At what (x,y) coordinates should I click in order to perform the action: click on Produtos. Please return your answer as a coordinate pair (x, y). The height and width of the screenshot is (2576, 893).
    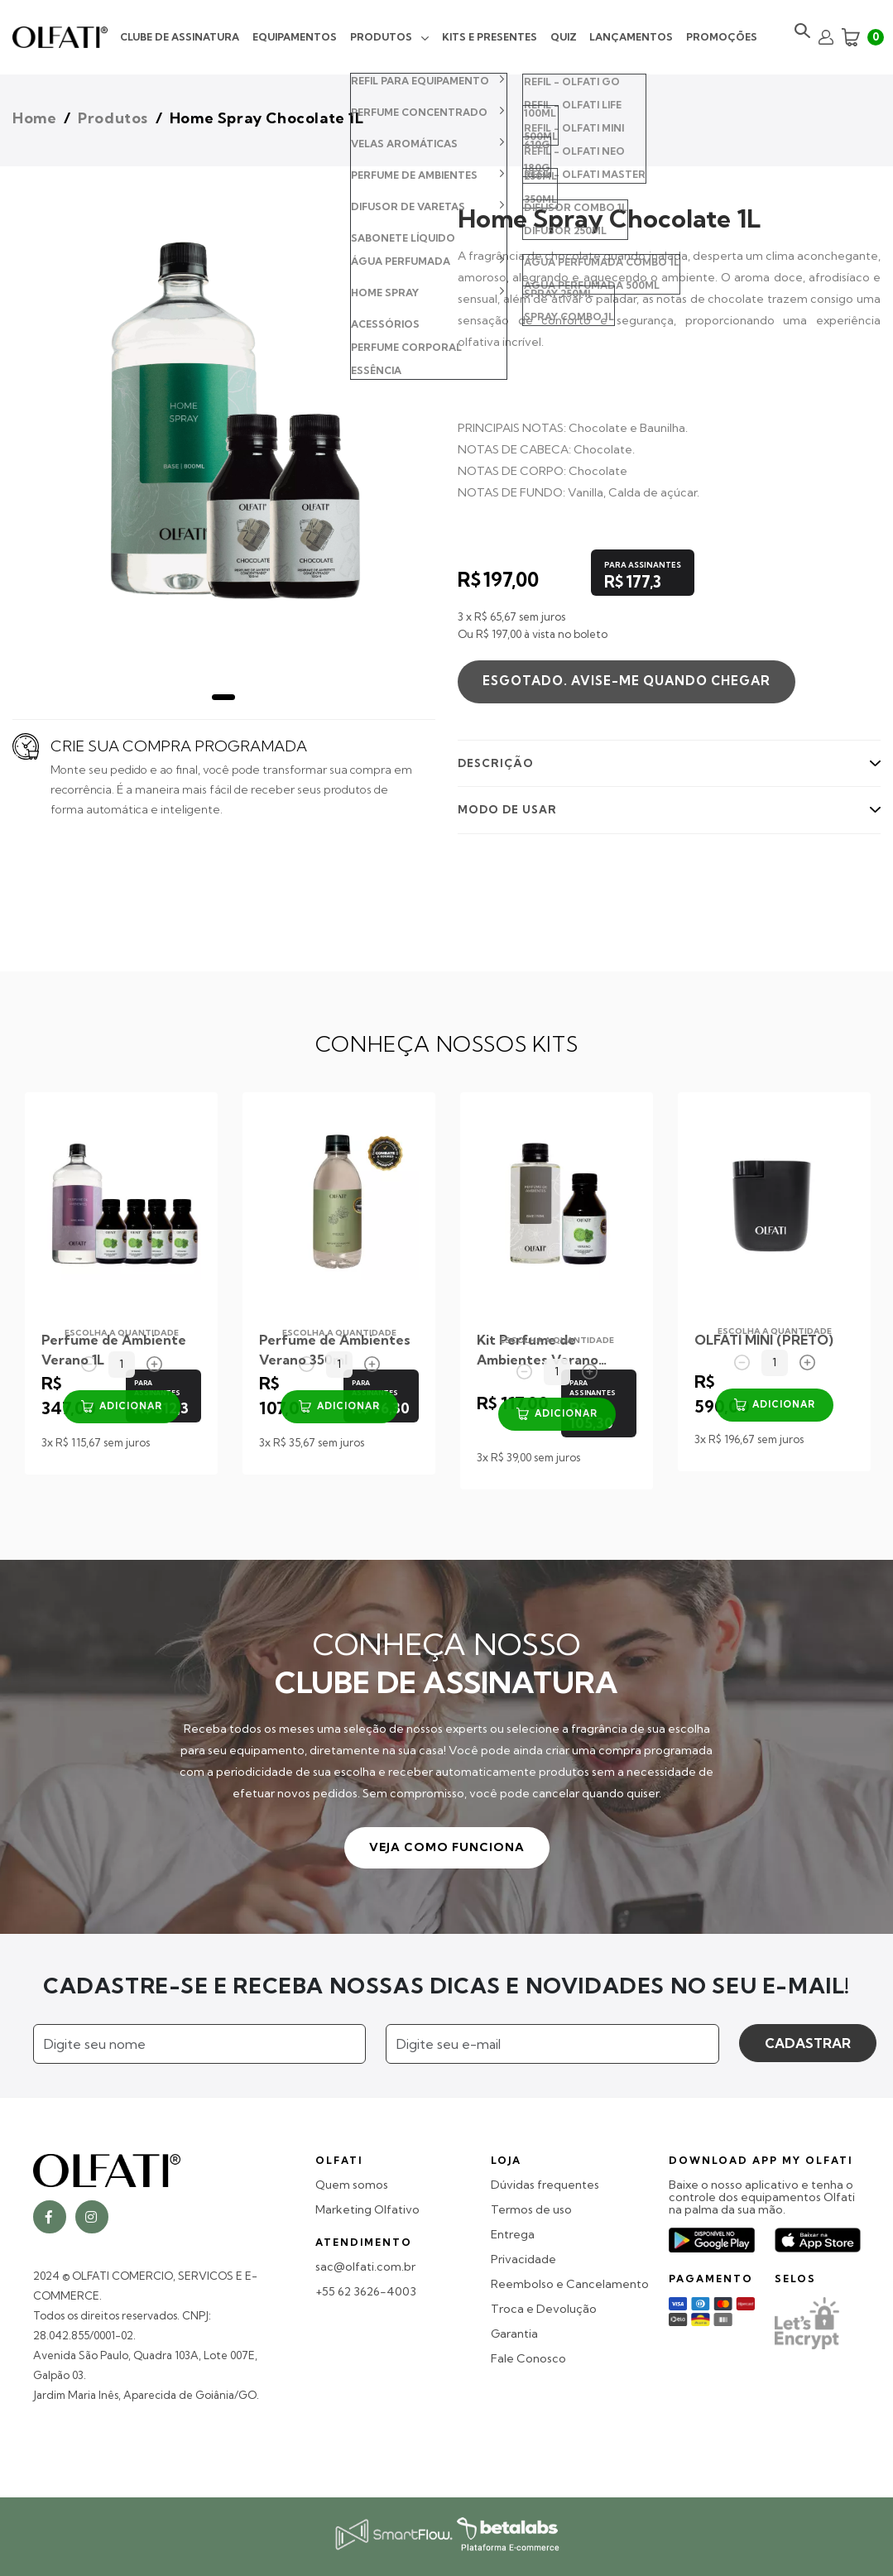
    Looking at the image, I should click on (381, 37).